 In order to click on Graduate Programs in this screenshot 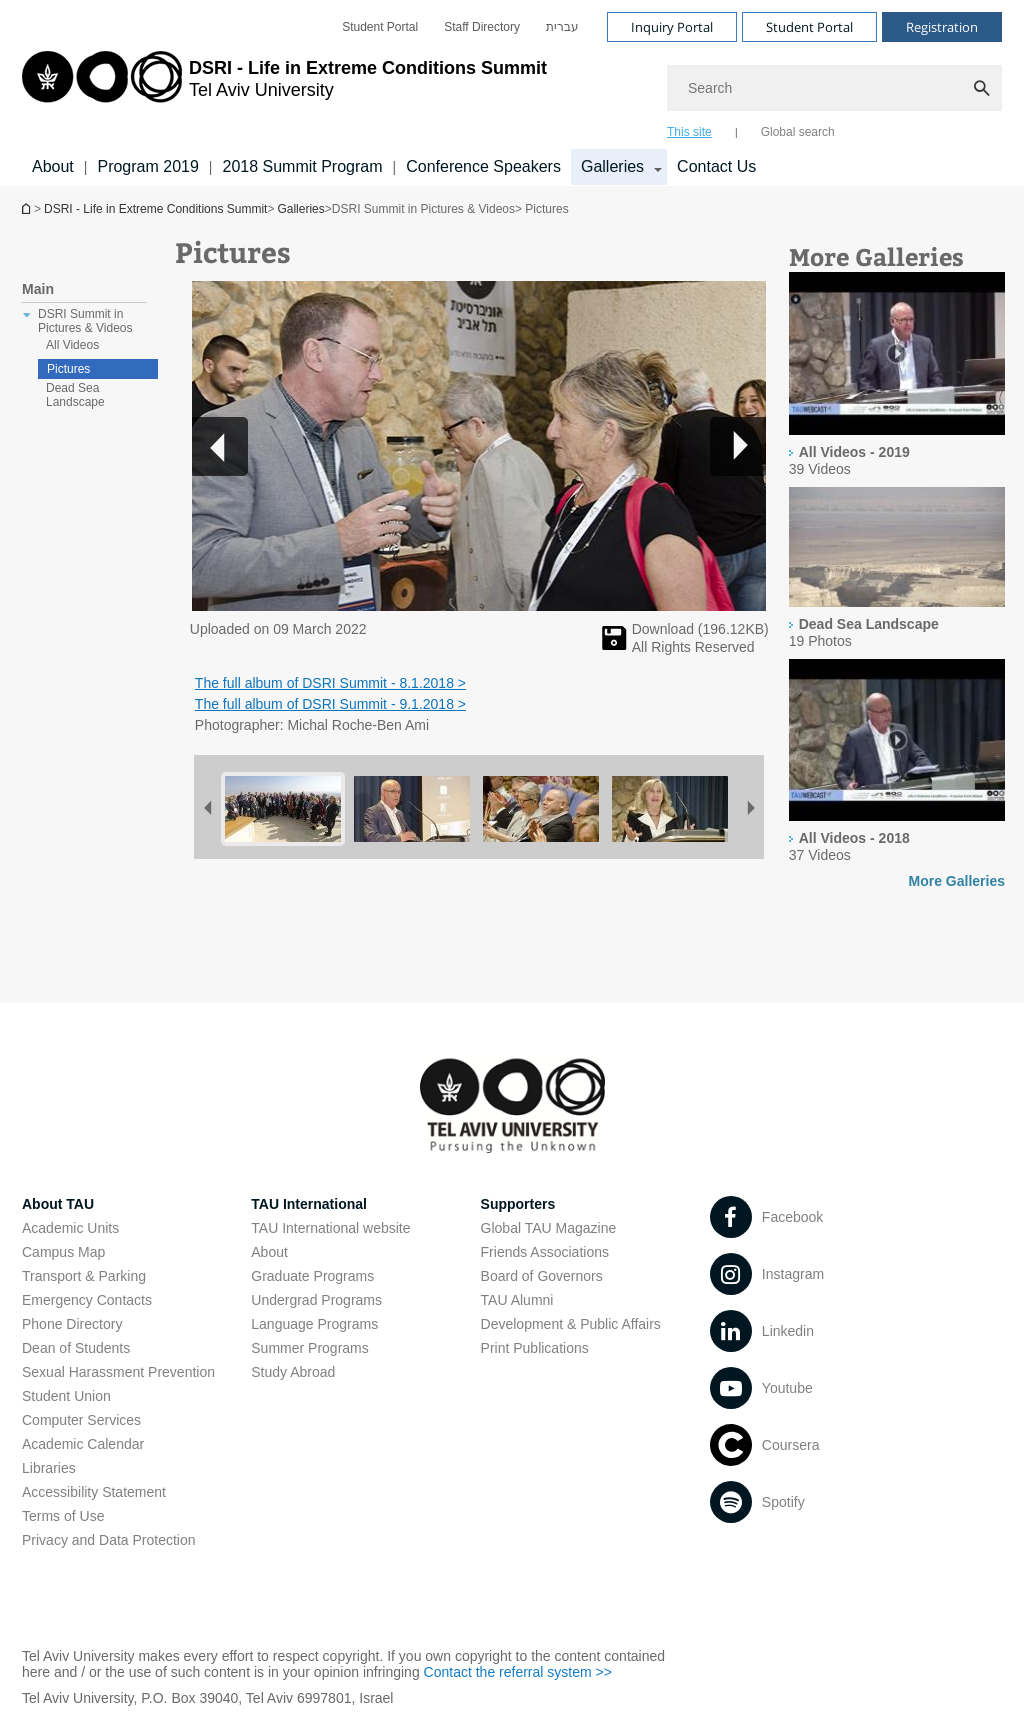, I will do `click(312, 1276)`.